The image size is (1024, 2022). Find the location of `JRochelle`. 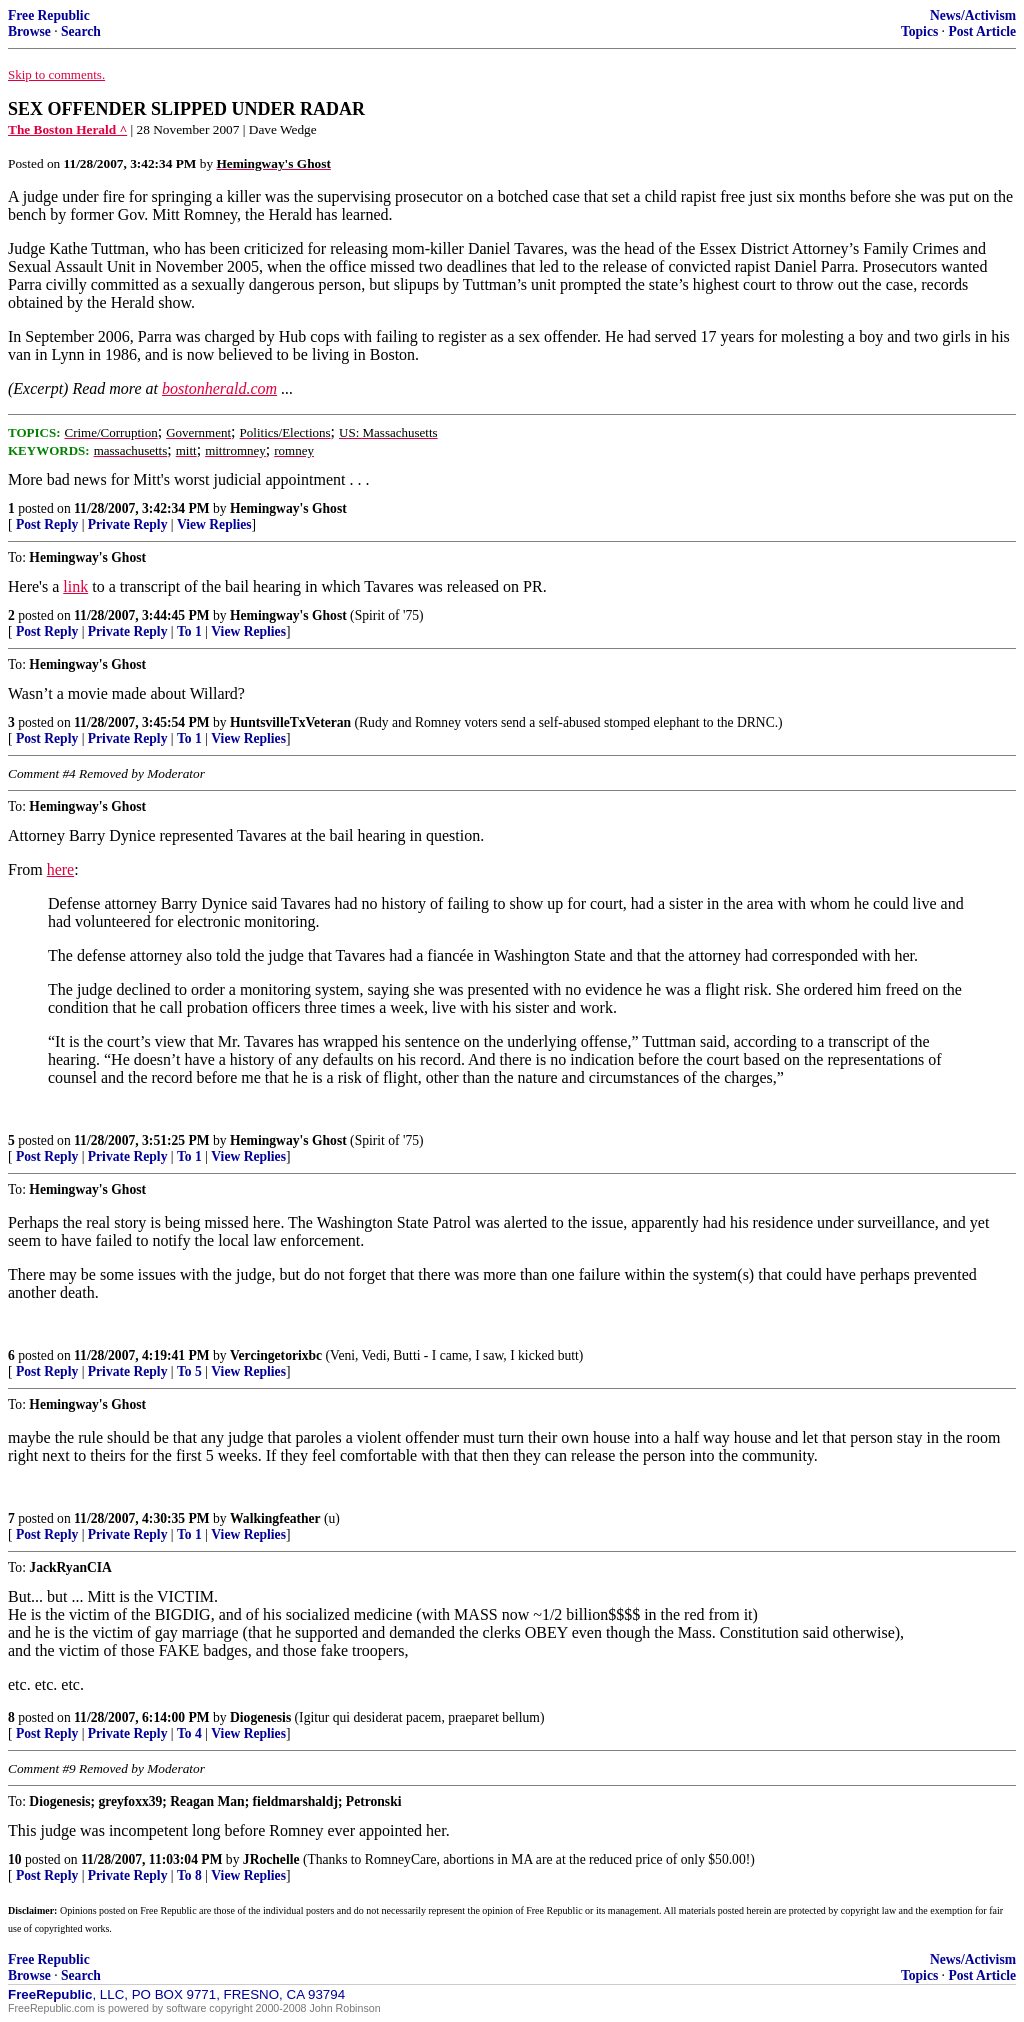

JRochelle is located at coordinates (271, 1859).